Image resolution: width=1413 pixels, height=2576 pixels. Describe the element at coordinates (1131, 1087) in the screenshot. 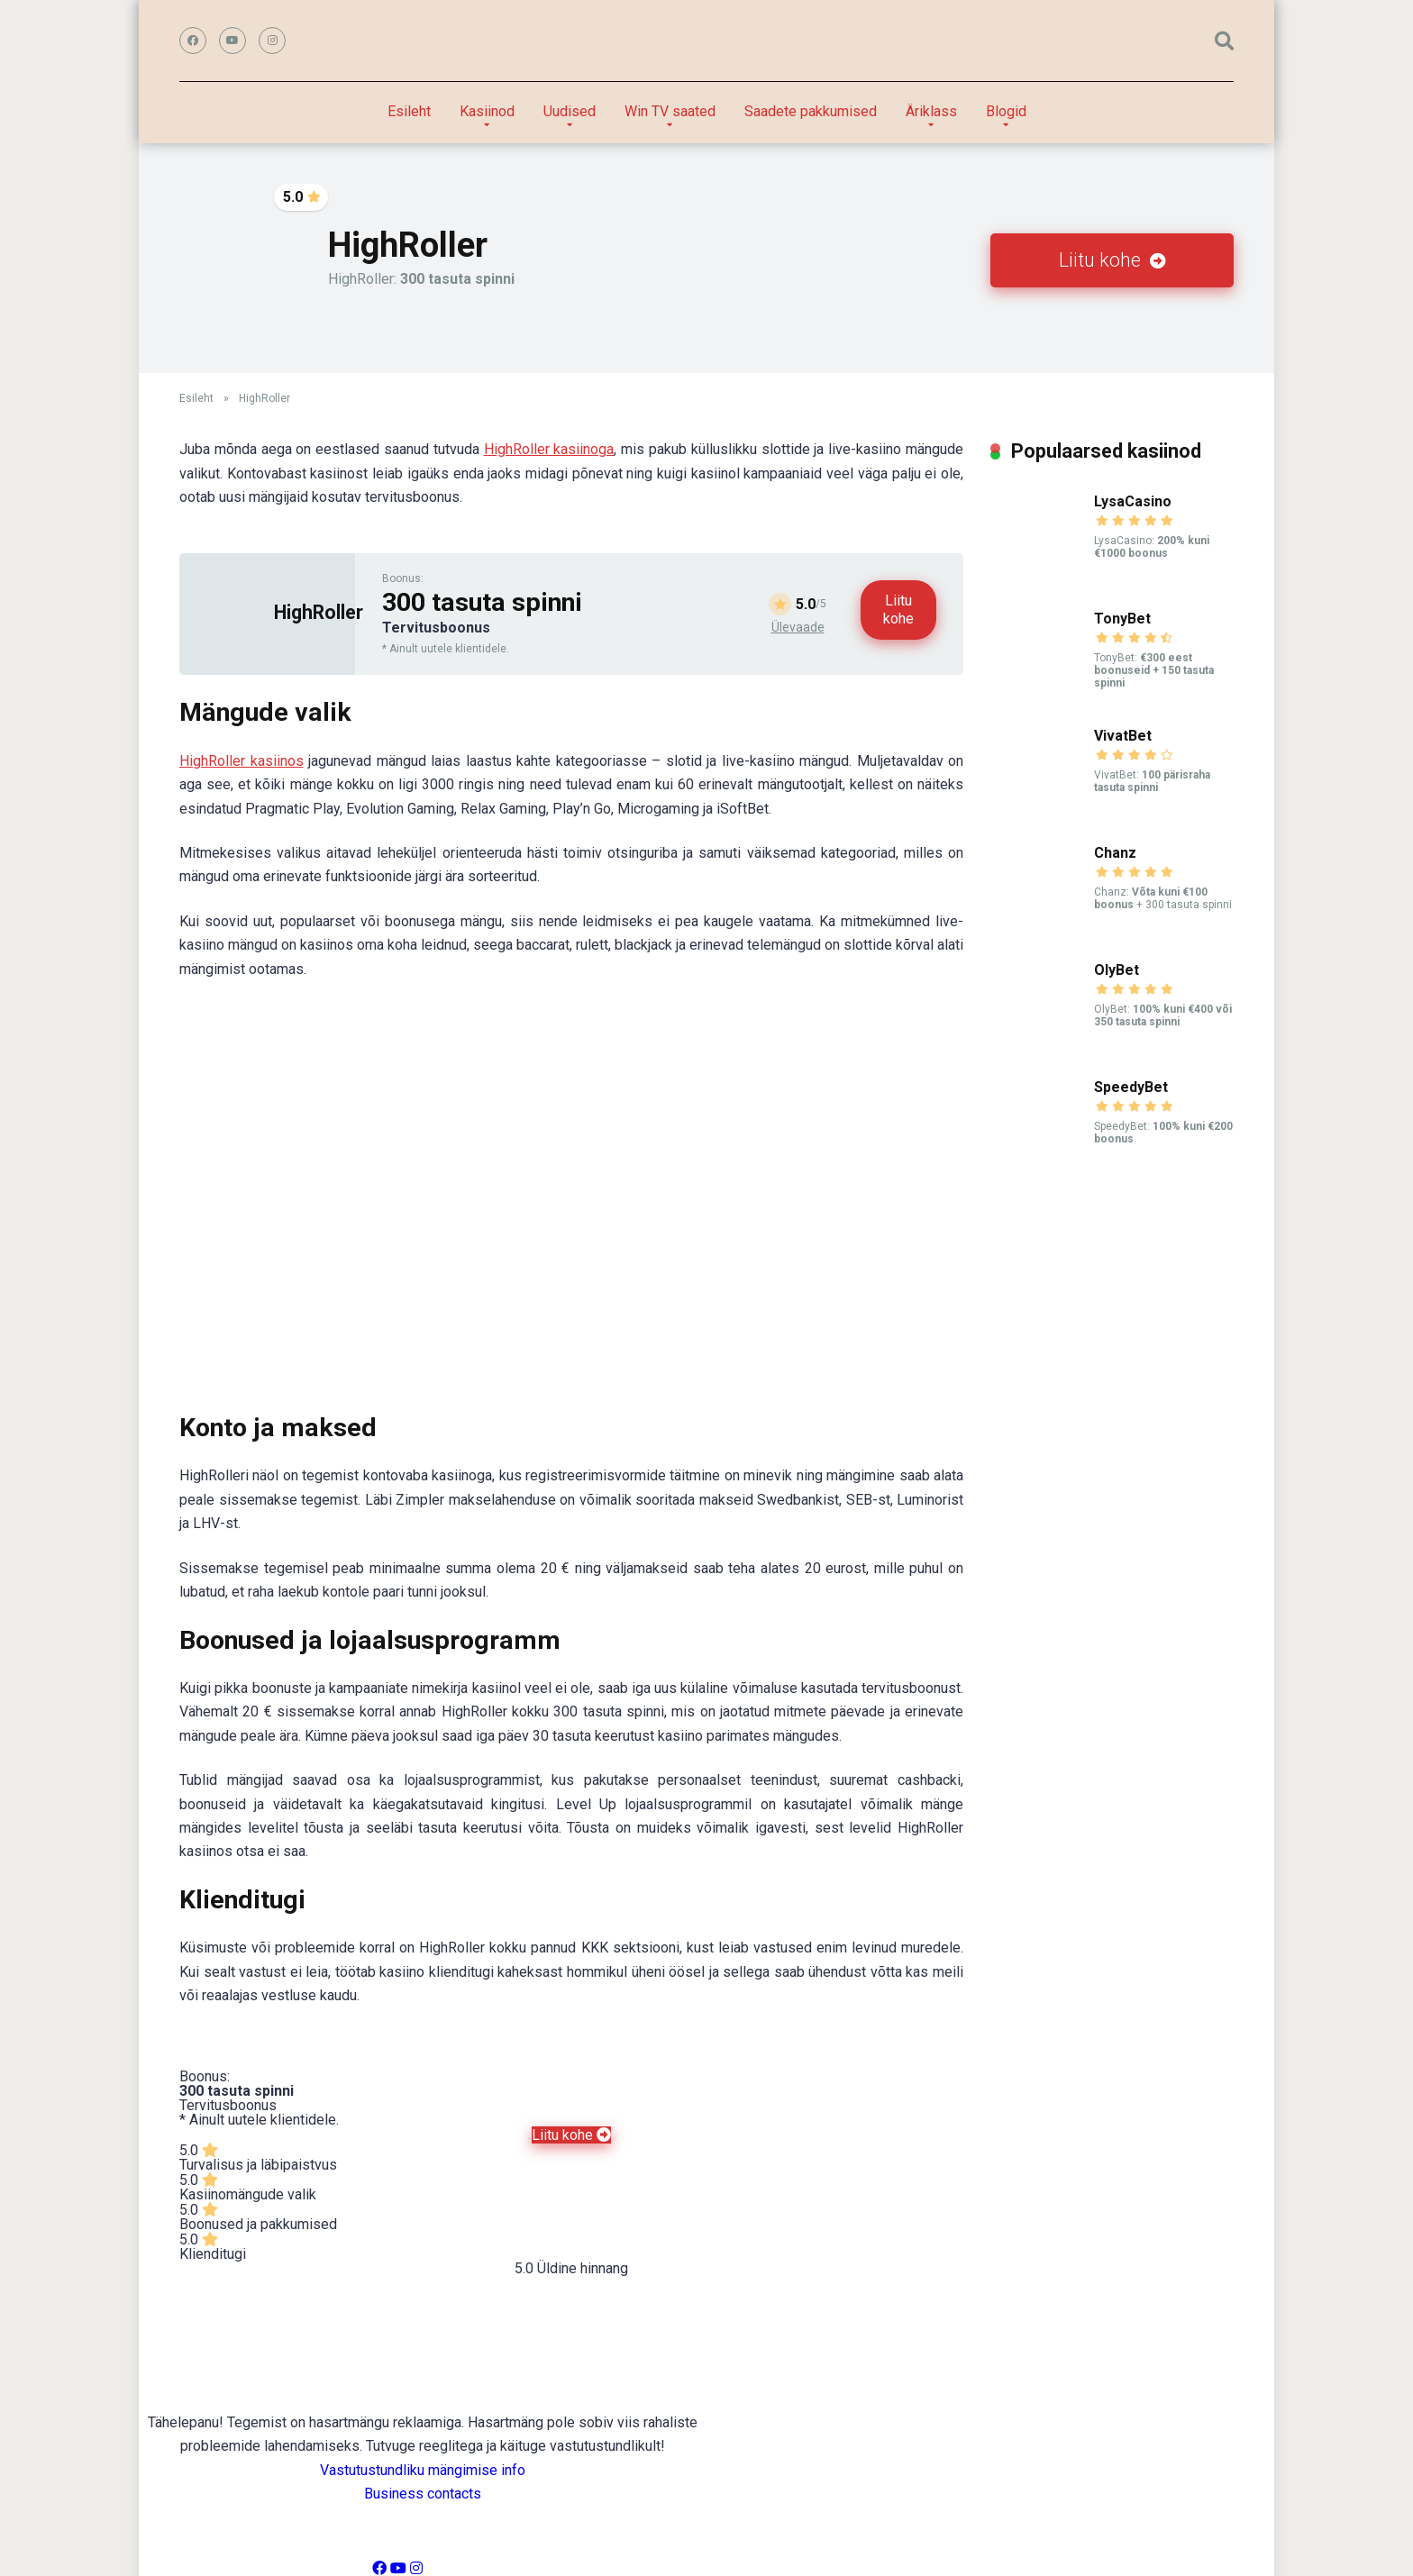

I see `SpeedyBet` at that location.